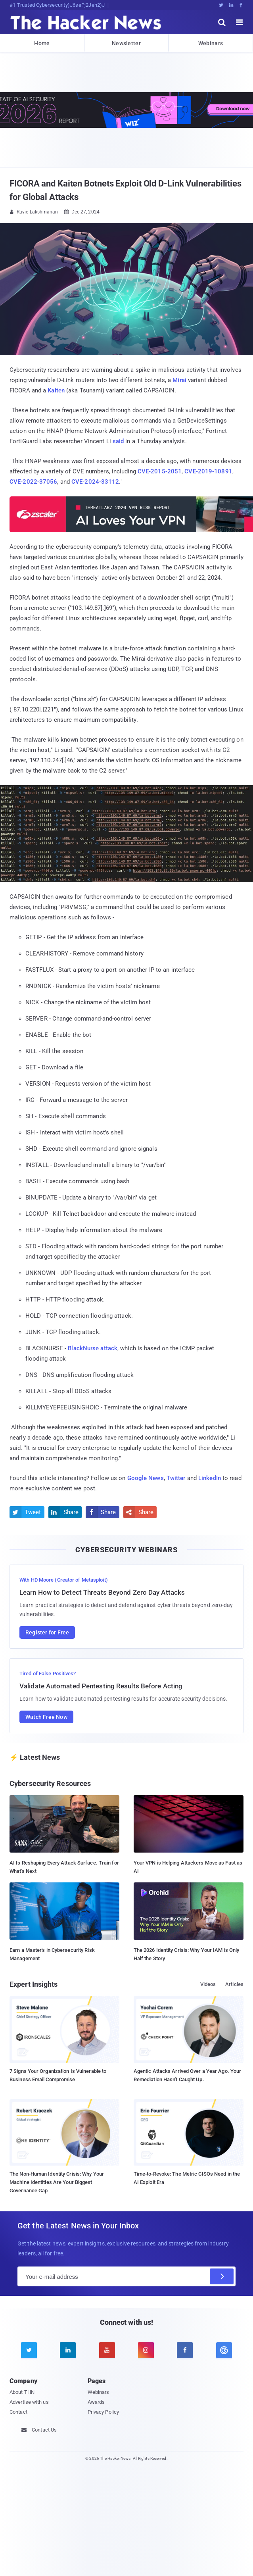 This screenshot has height=2576, width=253. What do you see at coordinates (234, 1984) in the screenshot?
I see `Articles` at bounding box center [234, 1984].